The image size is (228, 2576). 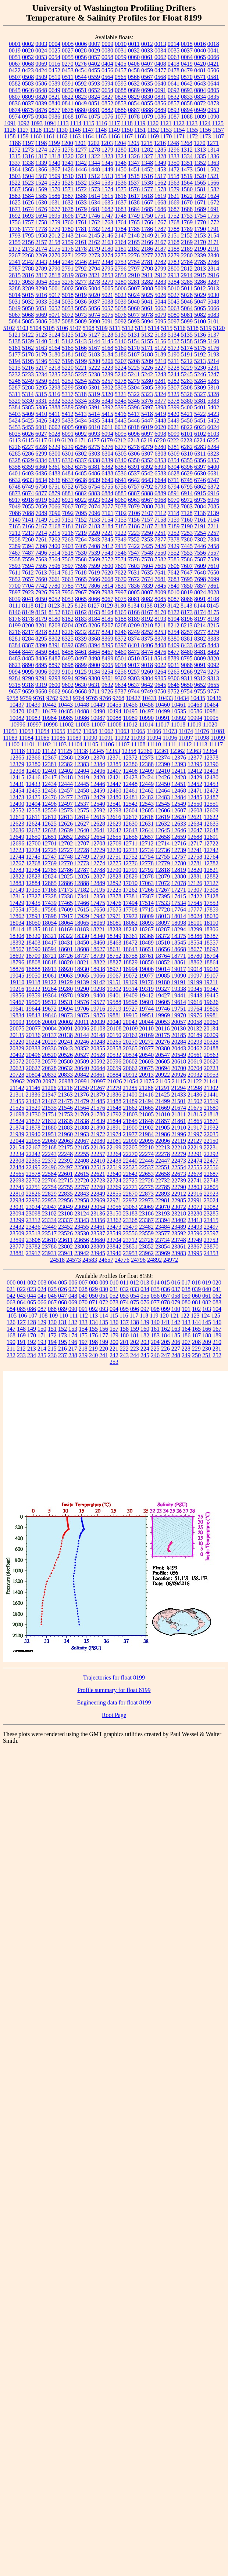 What do you see at coordinates (211, 1194) in the screenshot?
I see `22923` at bounding box center [211, 1194].